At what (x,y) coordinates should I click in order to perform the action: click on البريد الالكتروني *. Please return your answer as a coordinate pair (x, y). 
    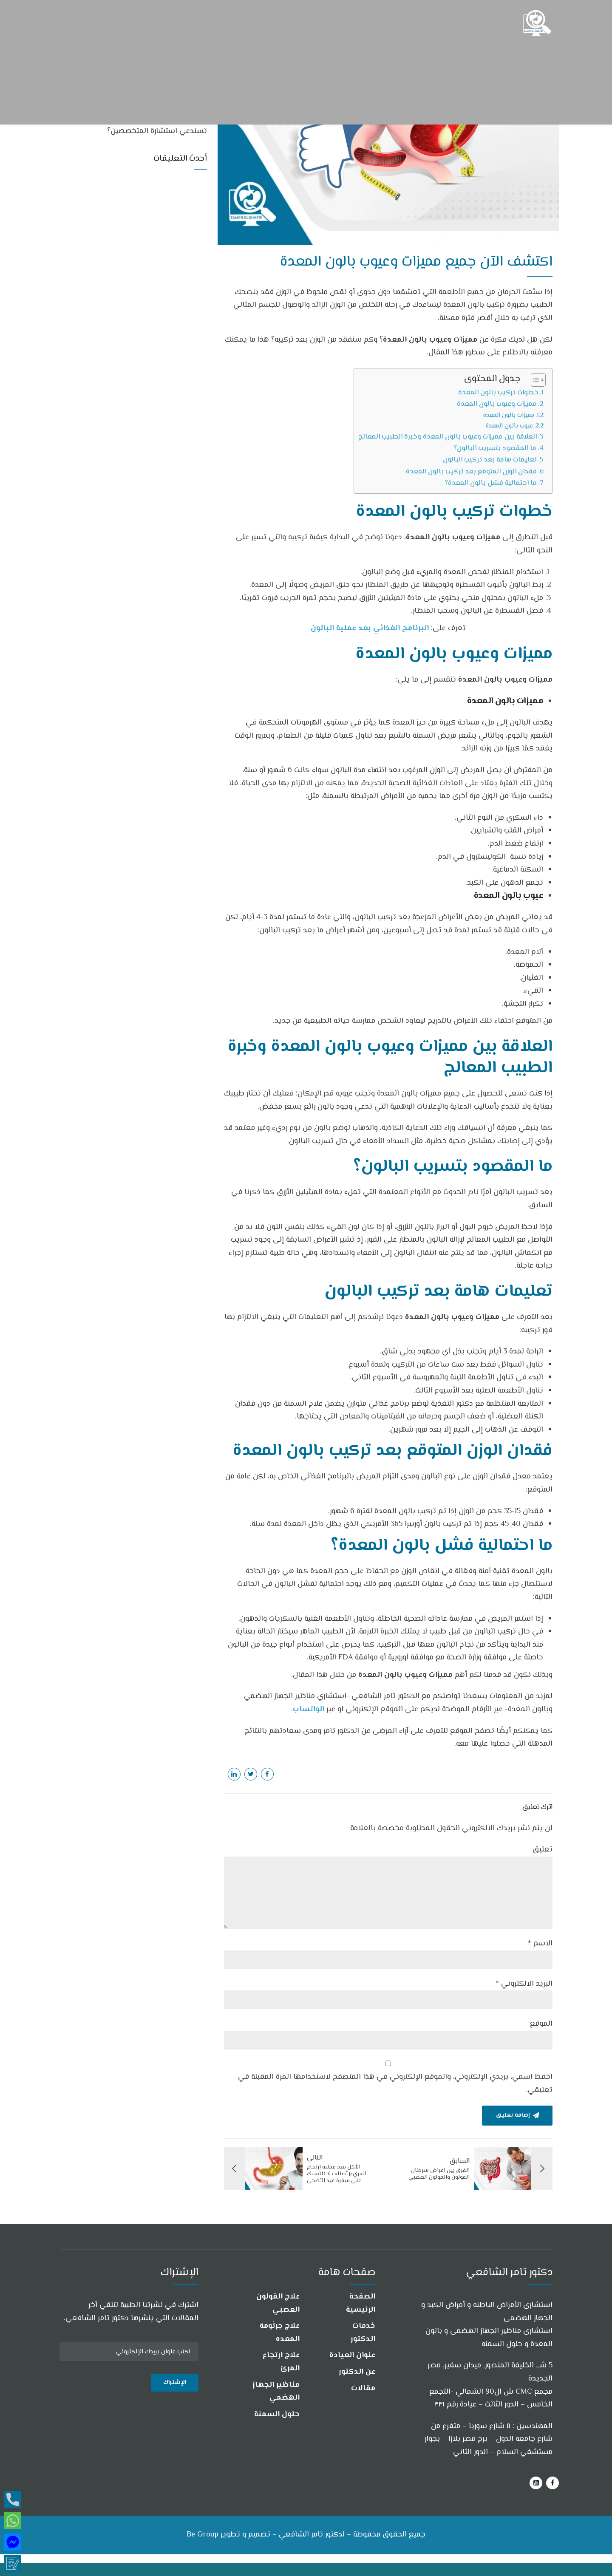
    Looking at the image, I should click on (524, 1984).